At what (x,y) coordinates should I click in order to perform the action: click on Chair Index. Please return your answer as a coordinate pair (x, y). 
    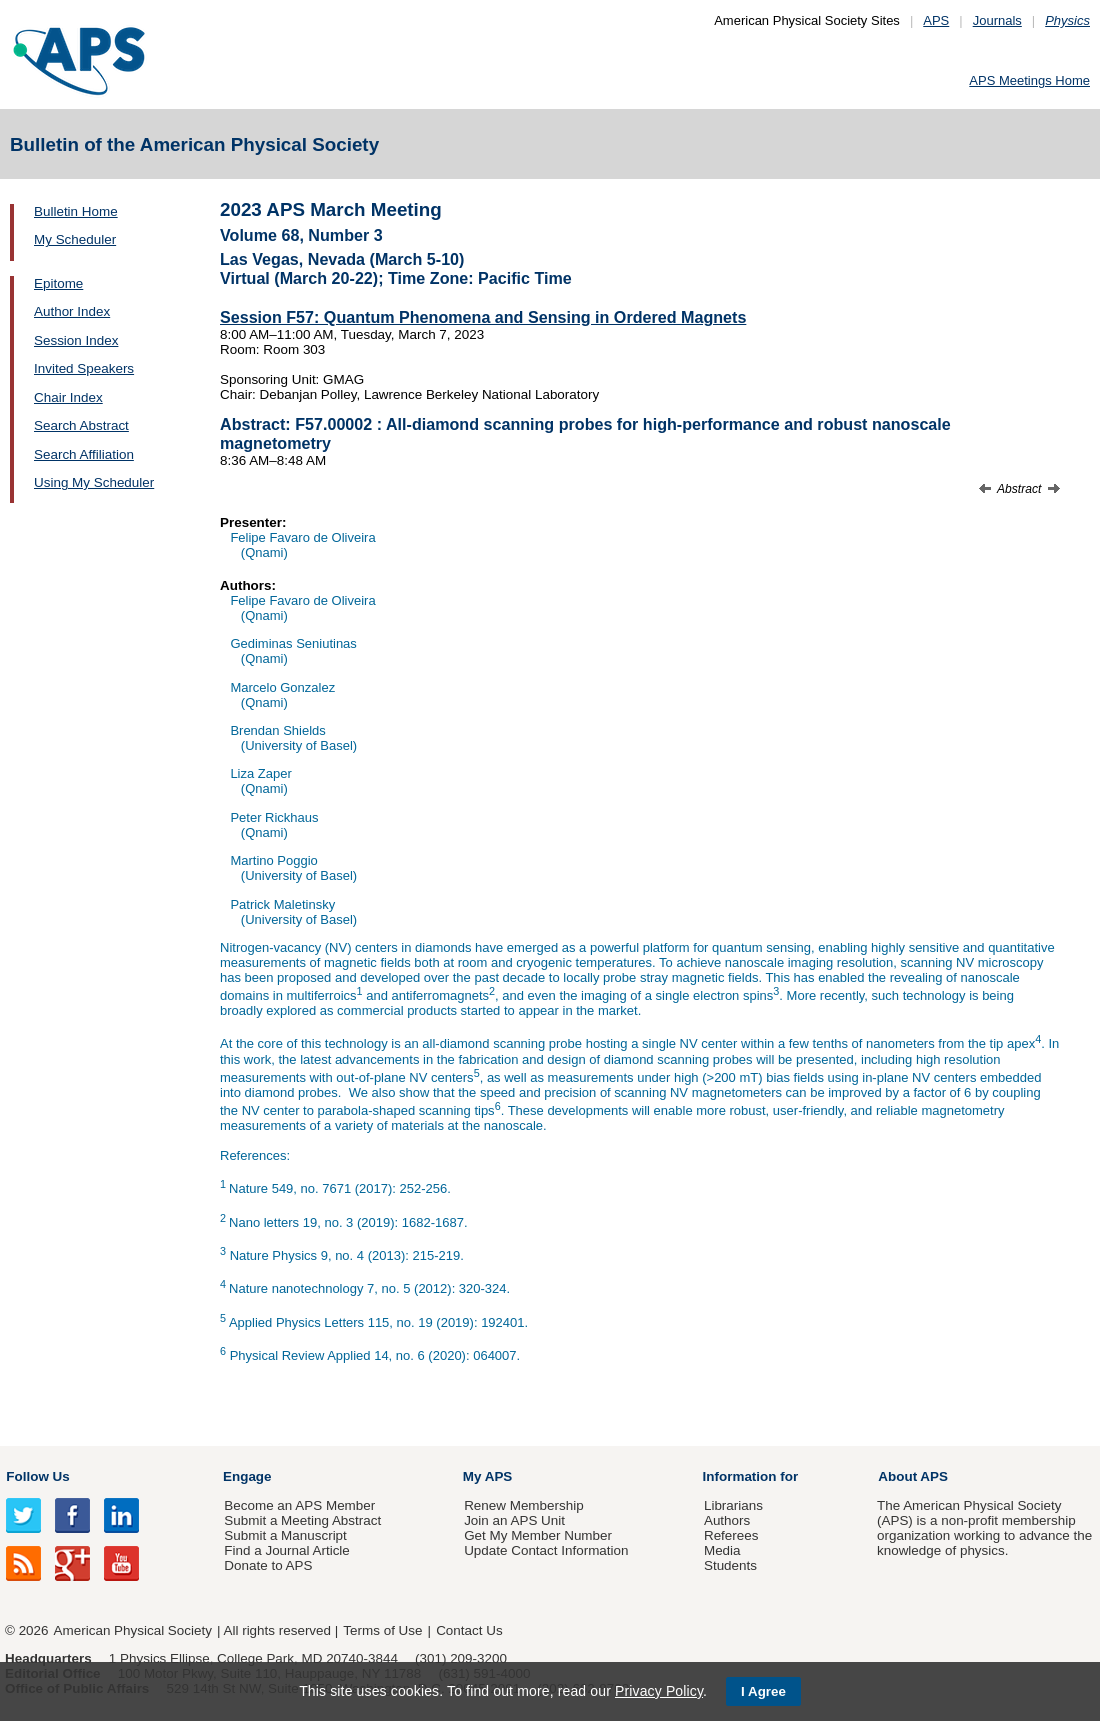
    Looking at the image, I should click on (68, 397).